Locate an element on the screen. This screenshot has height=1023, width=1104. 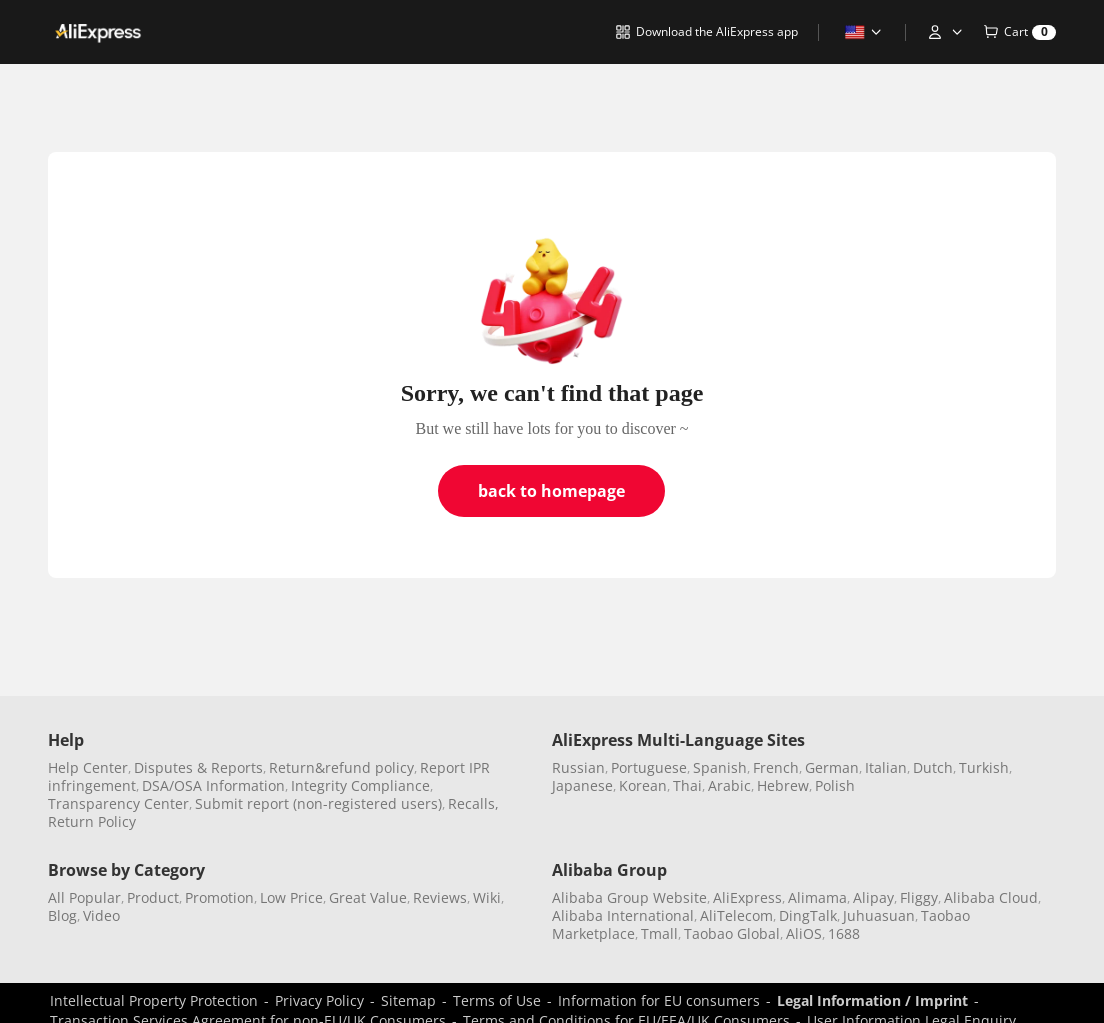
back to homepage is located at coordinates (551, 491).